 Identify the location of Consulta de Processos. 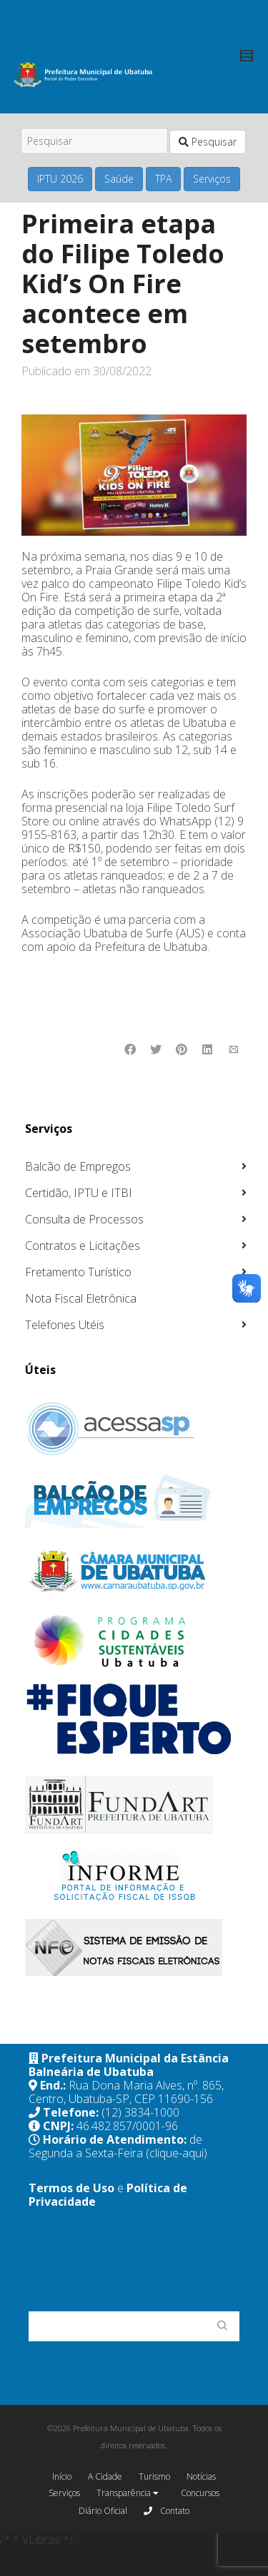
(84, 1219).